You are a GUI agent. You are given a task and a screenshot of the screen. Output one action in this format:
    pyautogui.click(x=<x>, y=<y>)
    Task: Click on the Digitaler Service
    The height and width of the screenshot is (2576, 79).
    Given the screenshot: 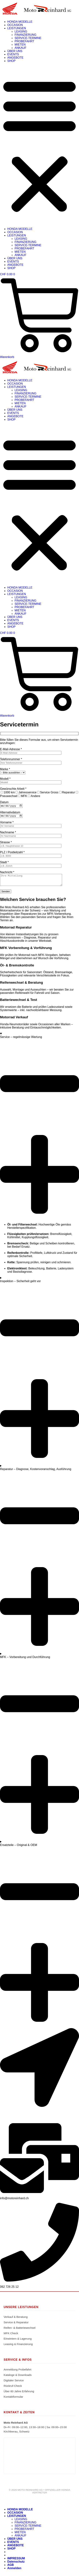 What is the action you would take?
    pyautogui.click(x=14, y=2383)
    